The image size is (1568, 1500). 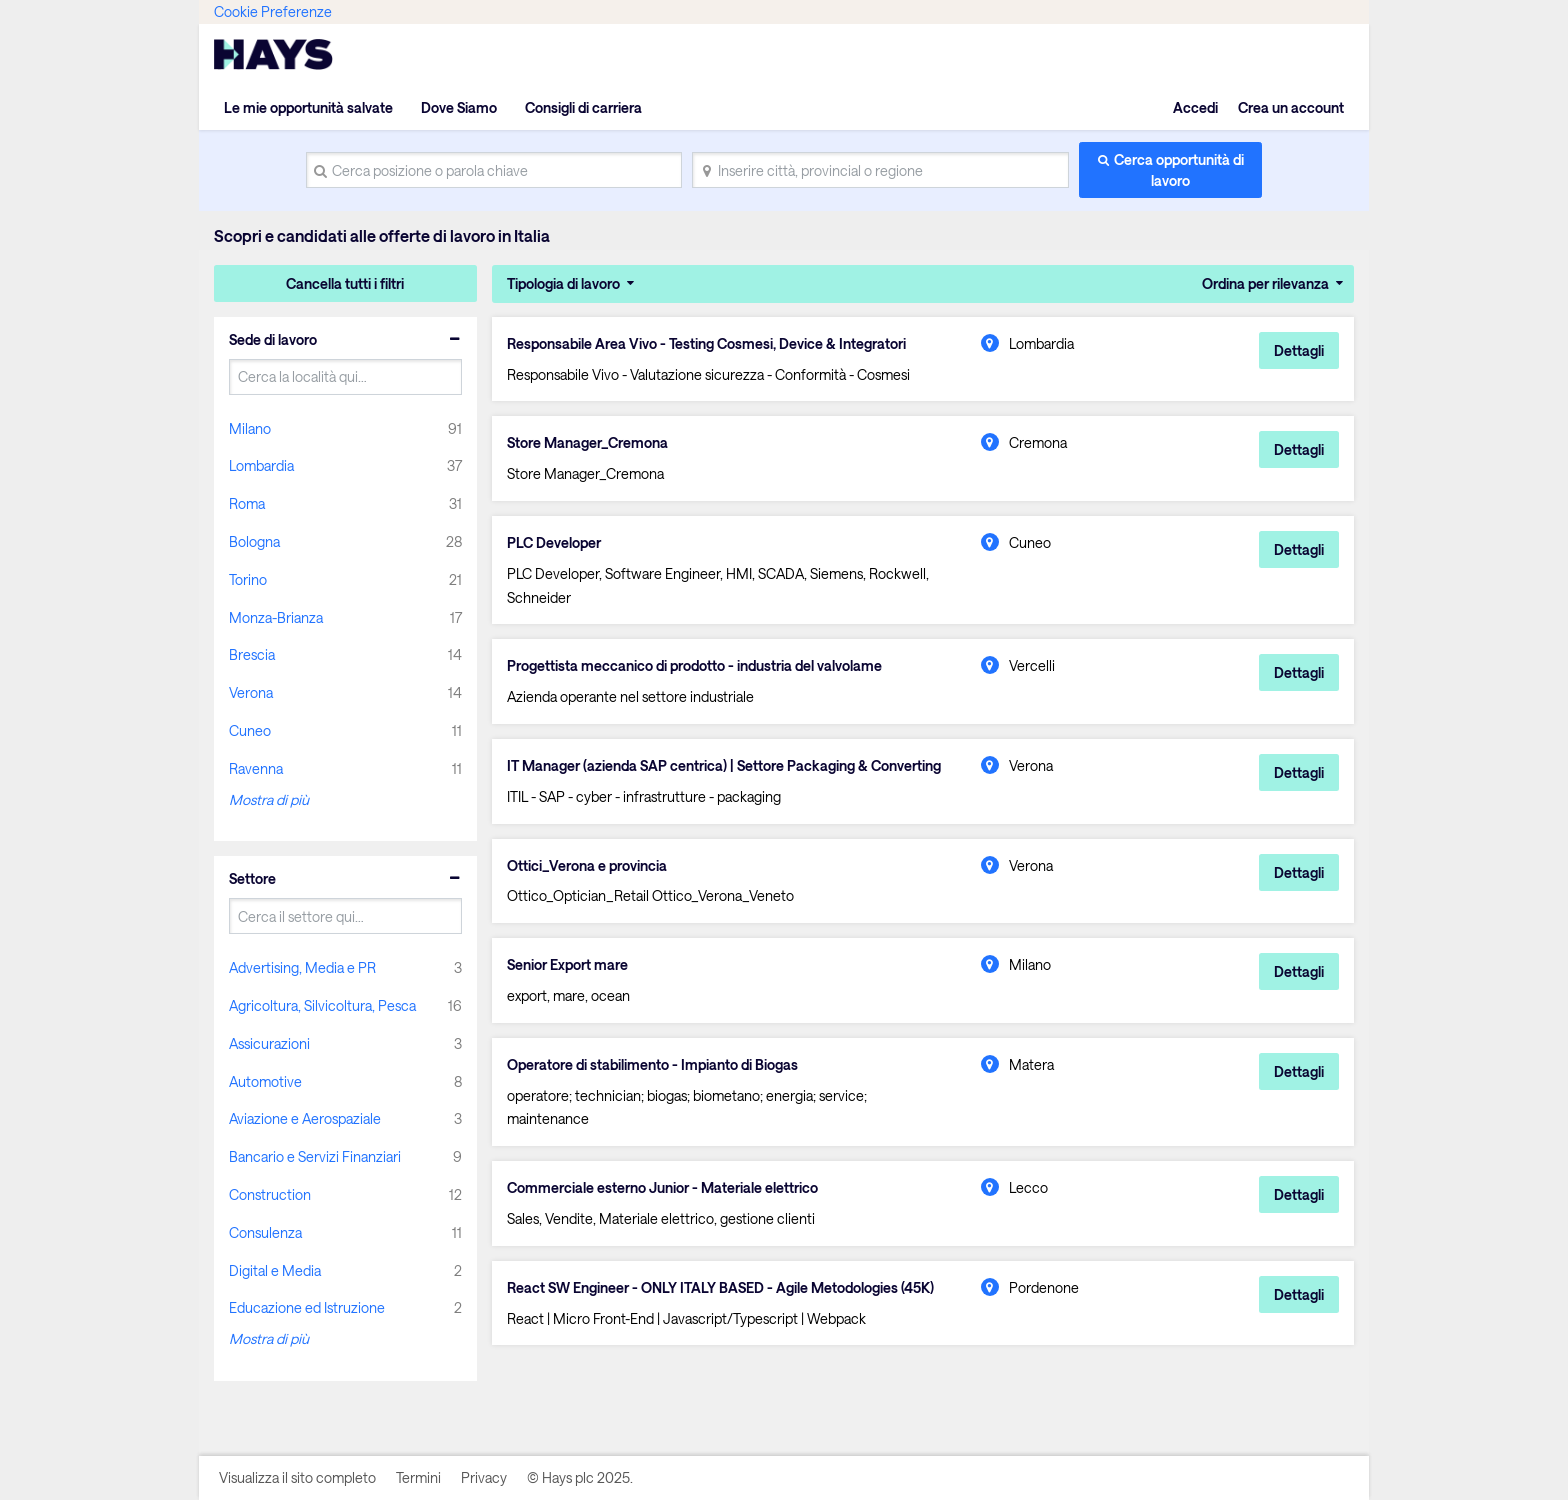 What do you see at coordinates (315, 1156) in the screenshot?
I see `Bancario e Servizi Finanziari` at bounding box center [315, 1156].